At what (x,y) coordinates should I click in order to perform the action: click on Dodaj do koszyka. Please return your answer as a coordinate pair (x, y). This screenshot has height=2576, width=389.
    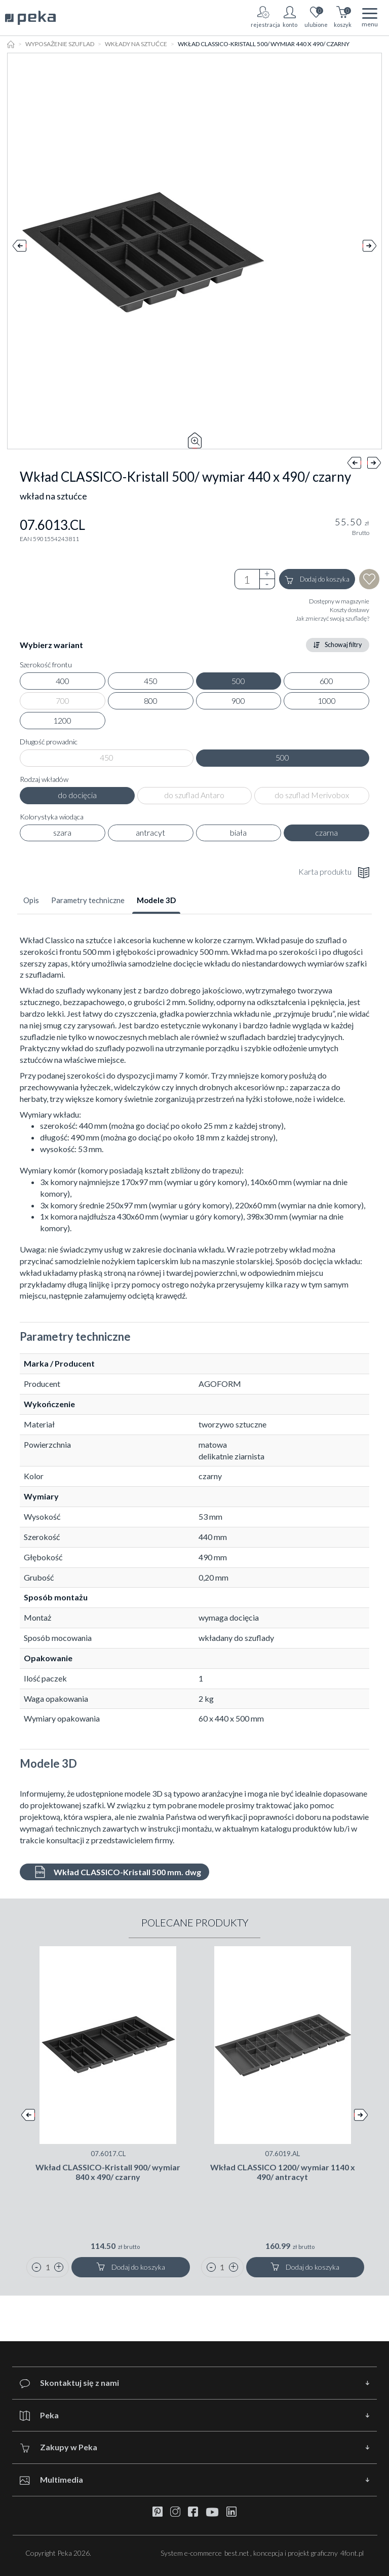
    Looking at the image, I should click on (317, 579).